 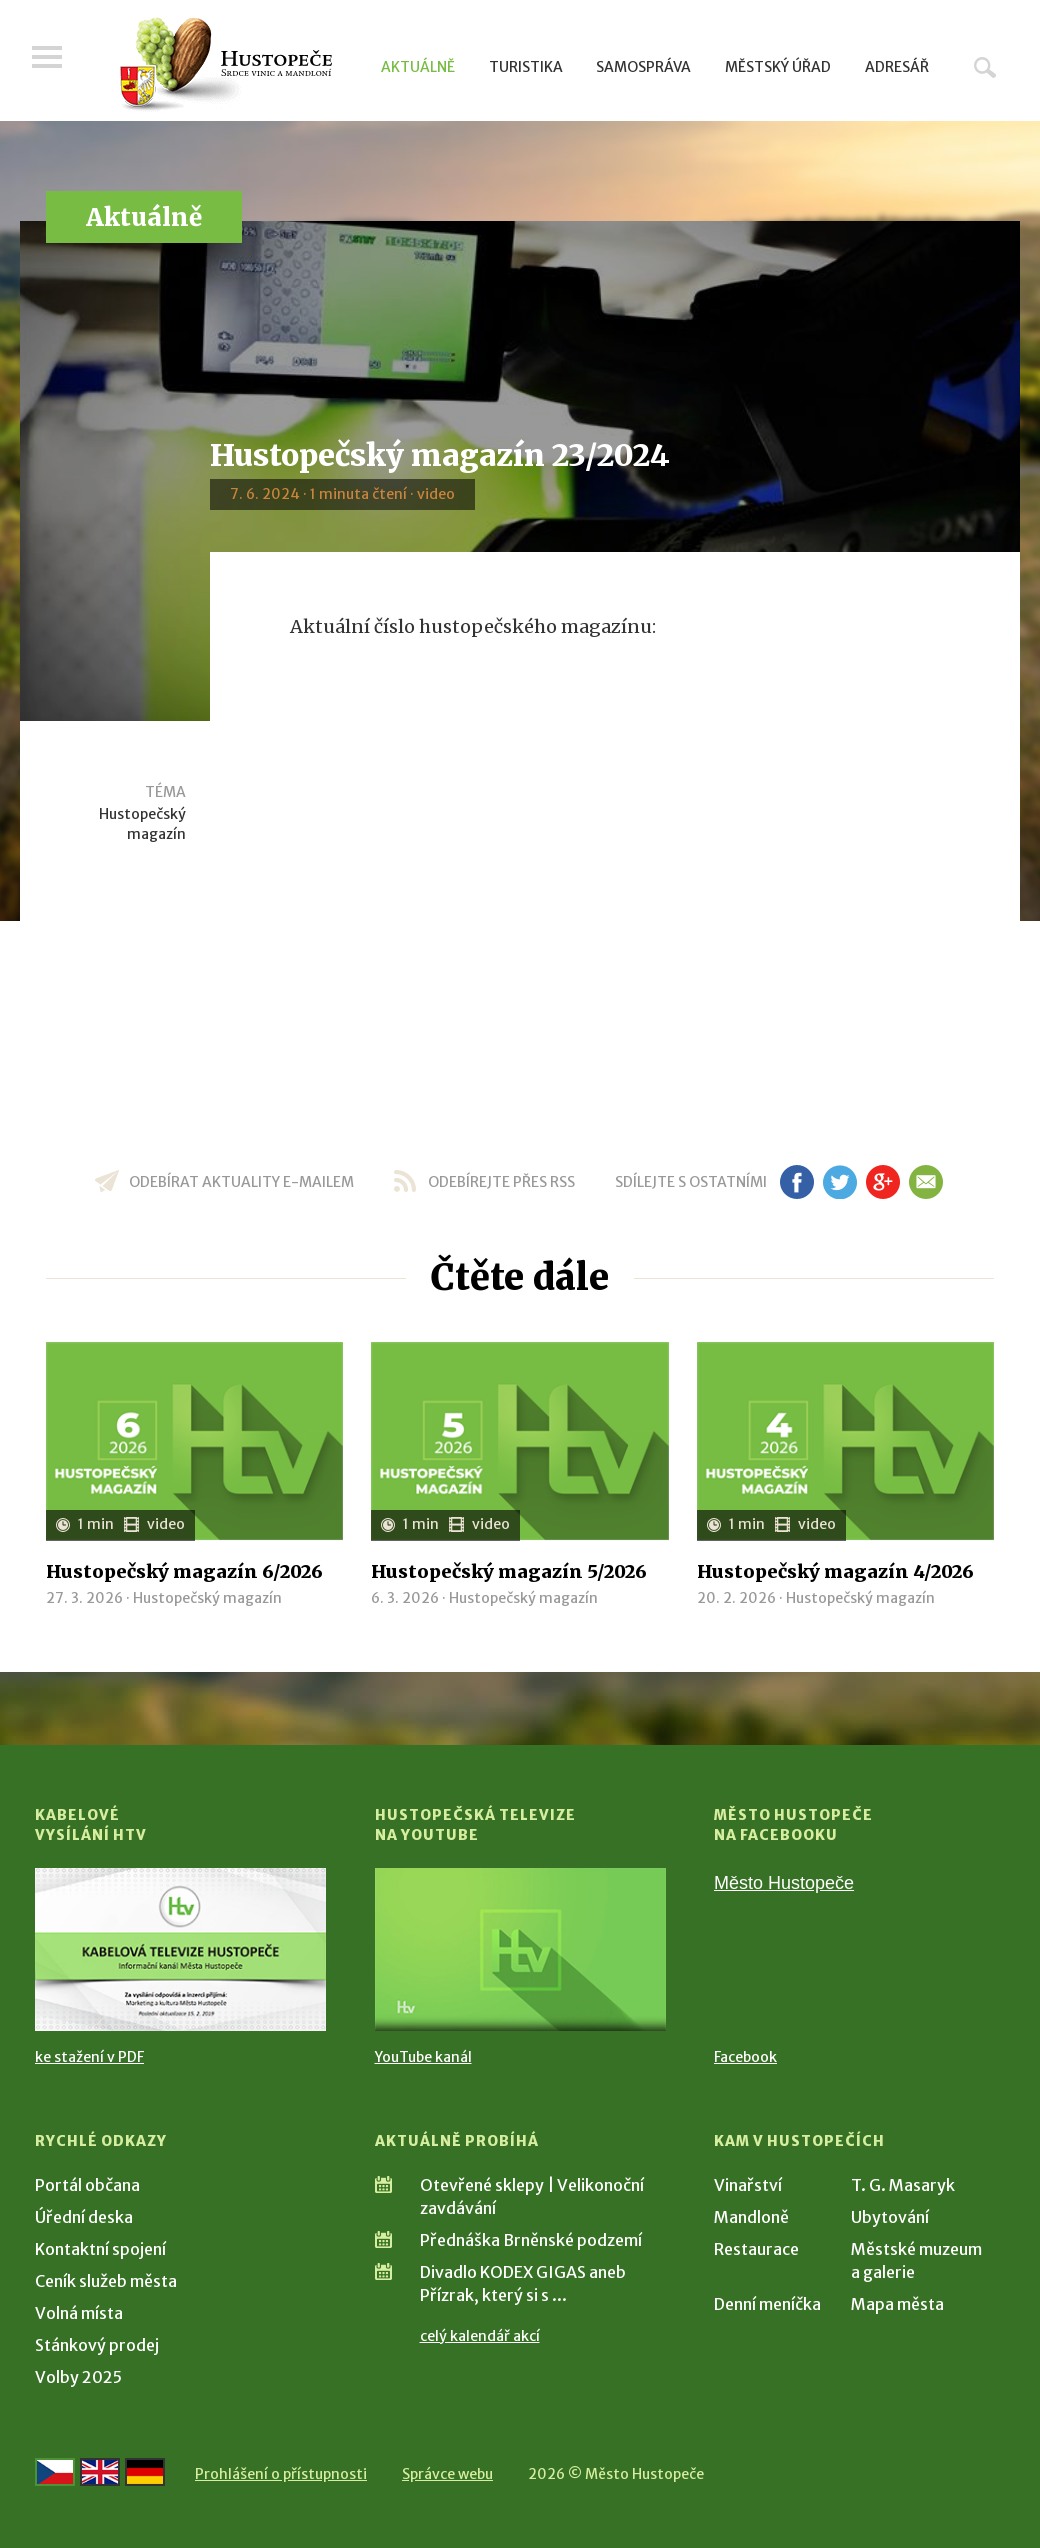 I want to click on Úřední deska, so click(x=84, y=2217).